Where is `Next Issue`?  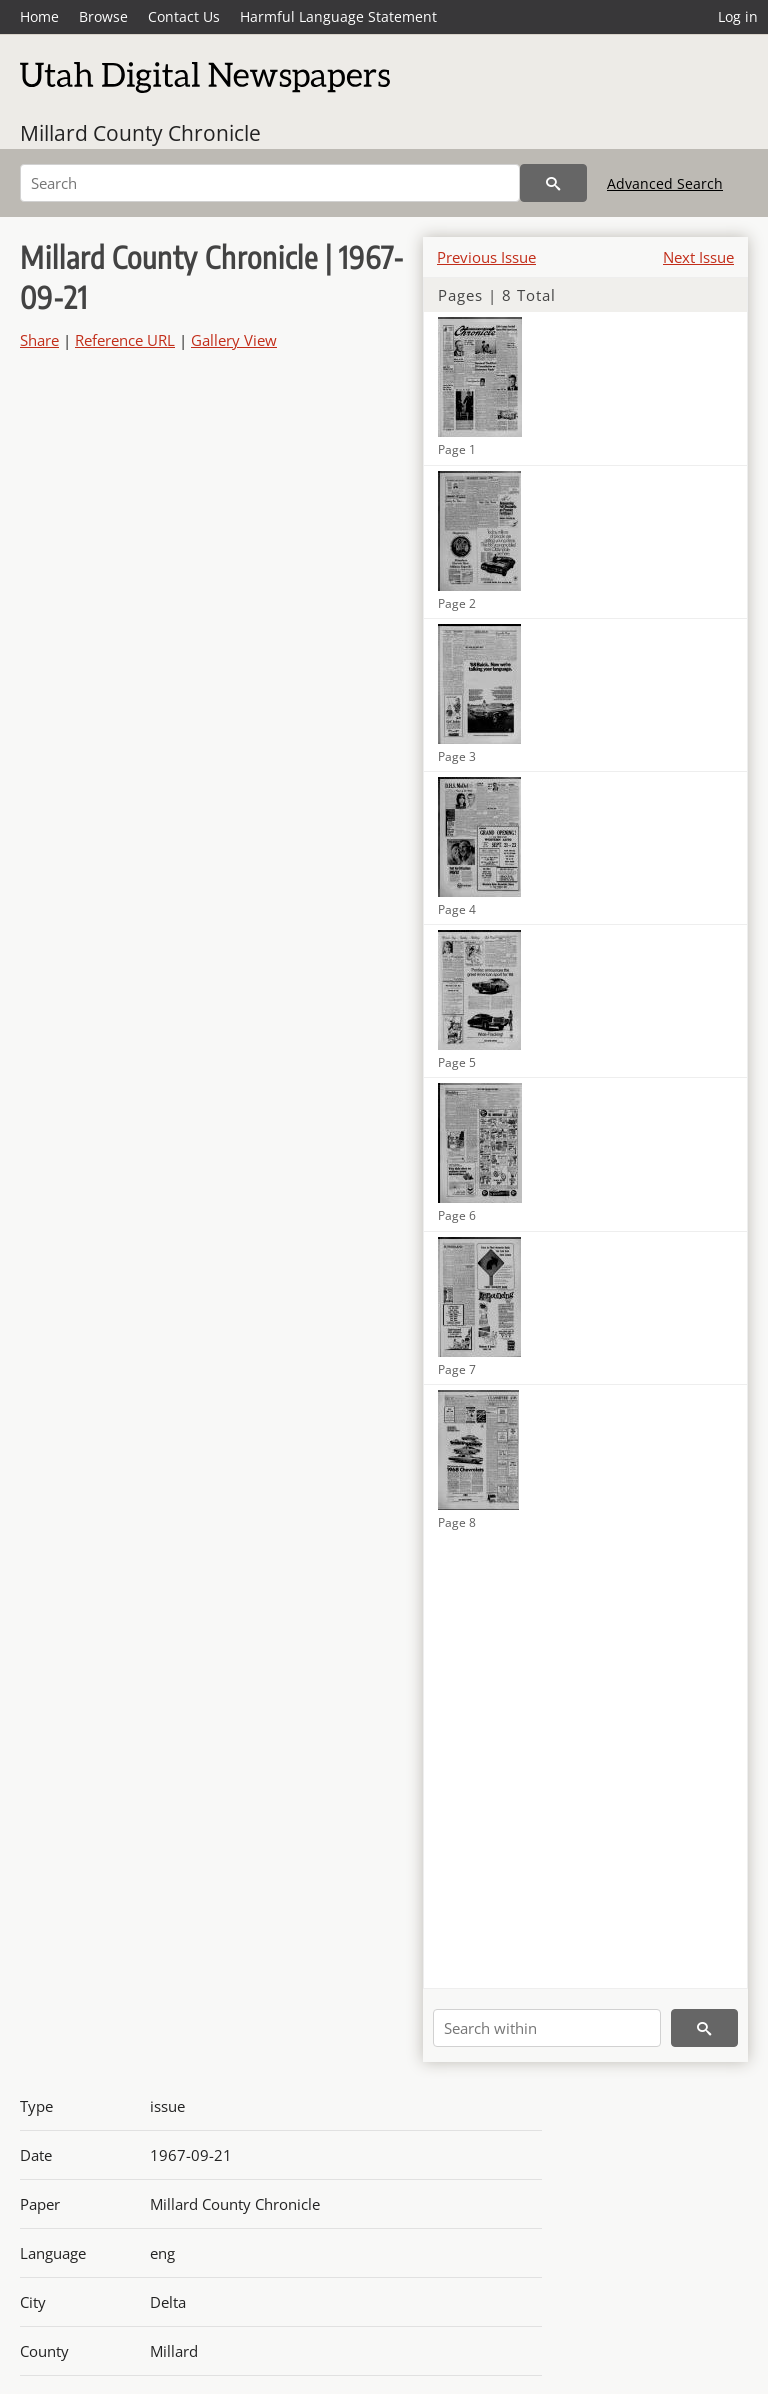
Next Issue is located at coordinates (698, 257).